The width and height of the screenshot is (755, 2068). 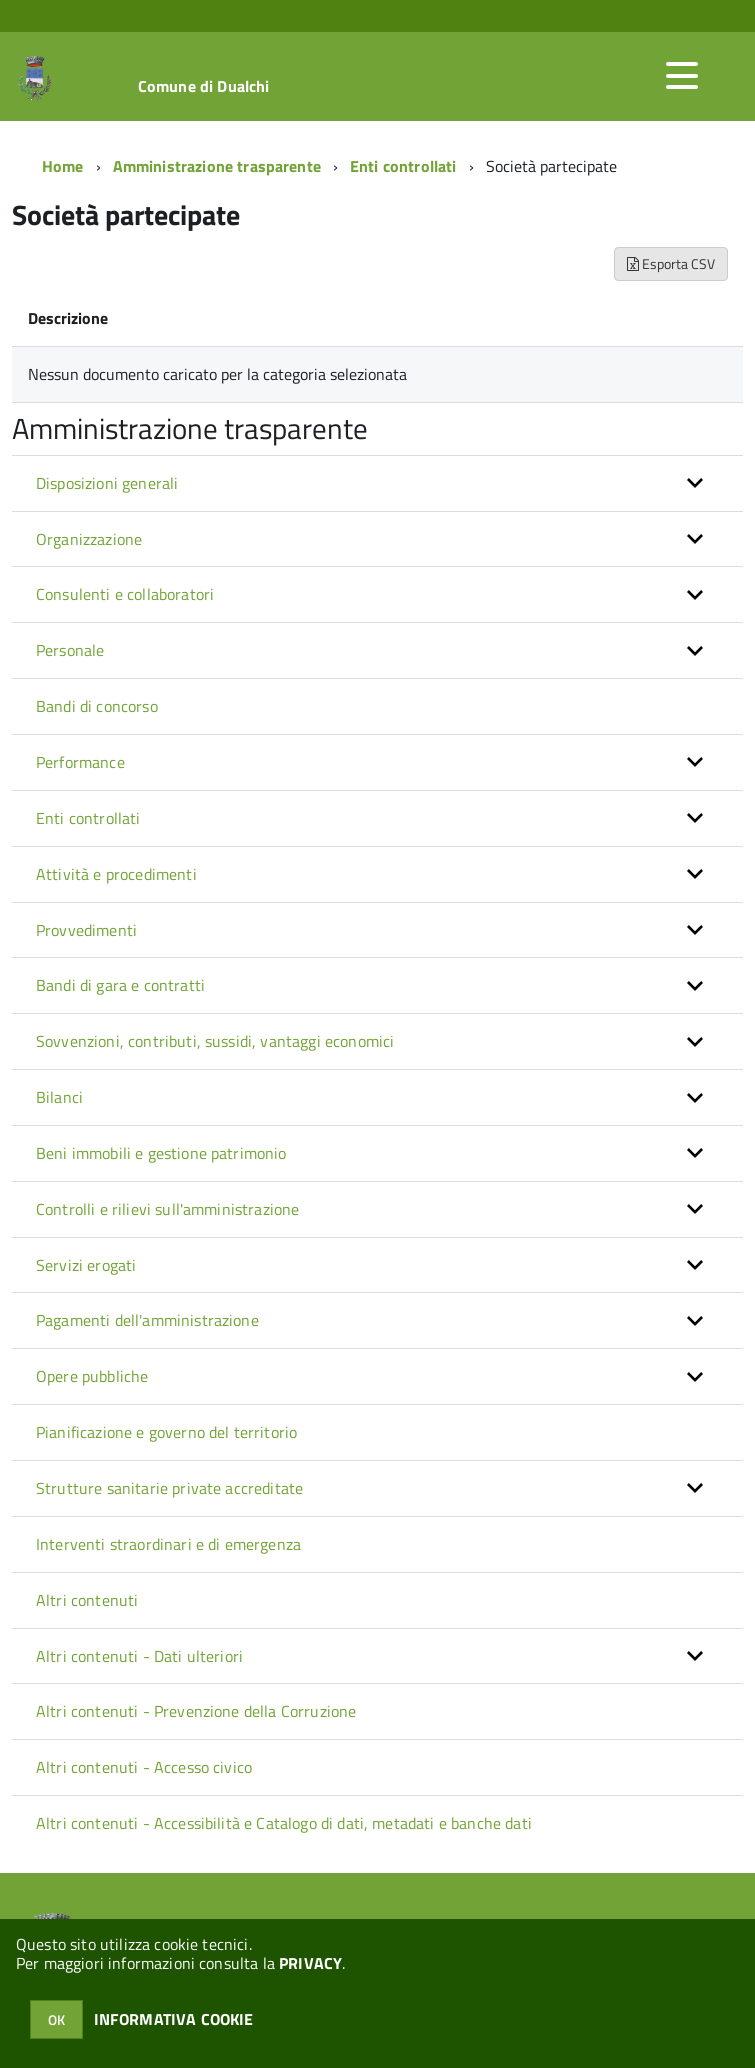 I want to click on Bandi di concorso, so click(x=97, y=706).